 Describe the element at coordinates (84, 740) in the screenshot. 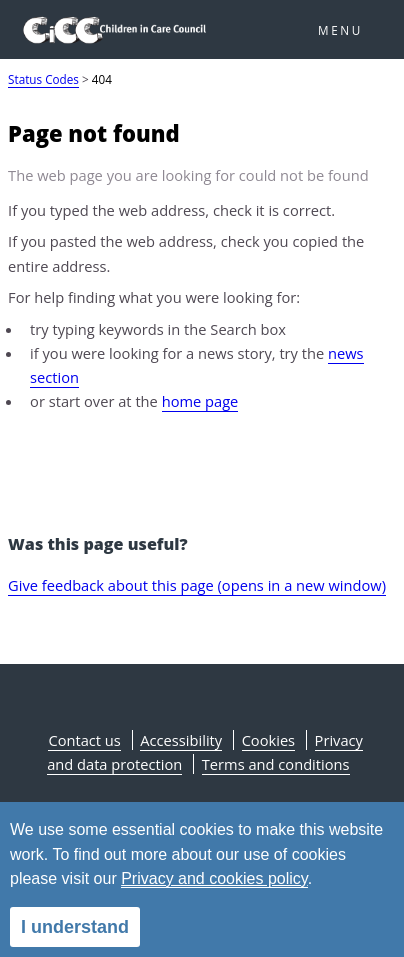

I see `Contact us` at that location.